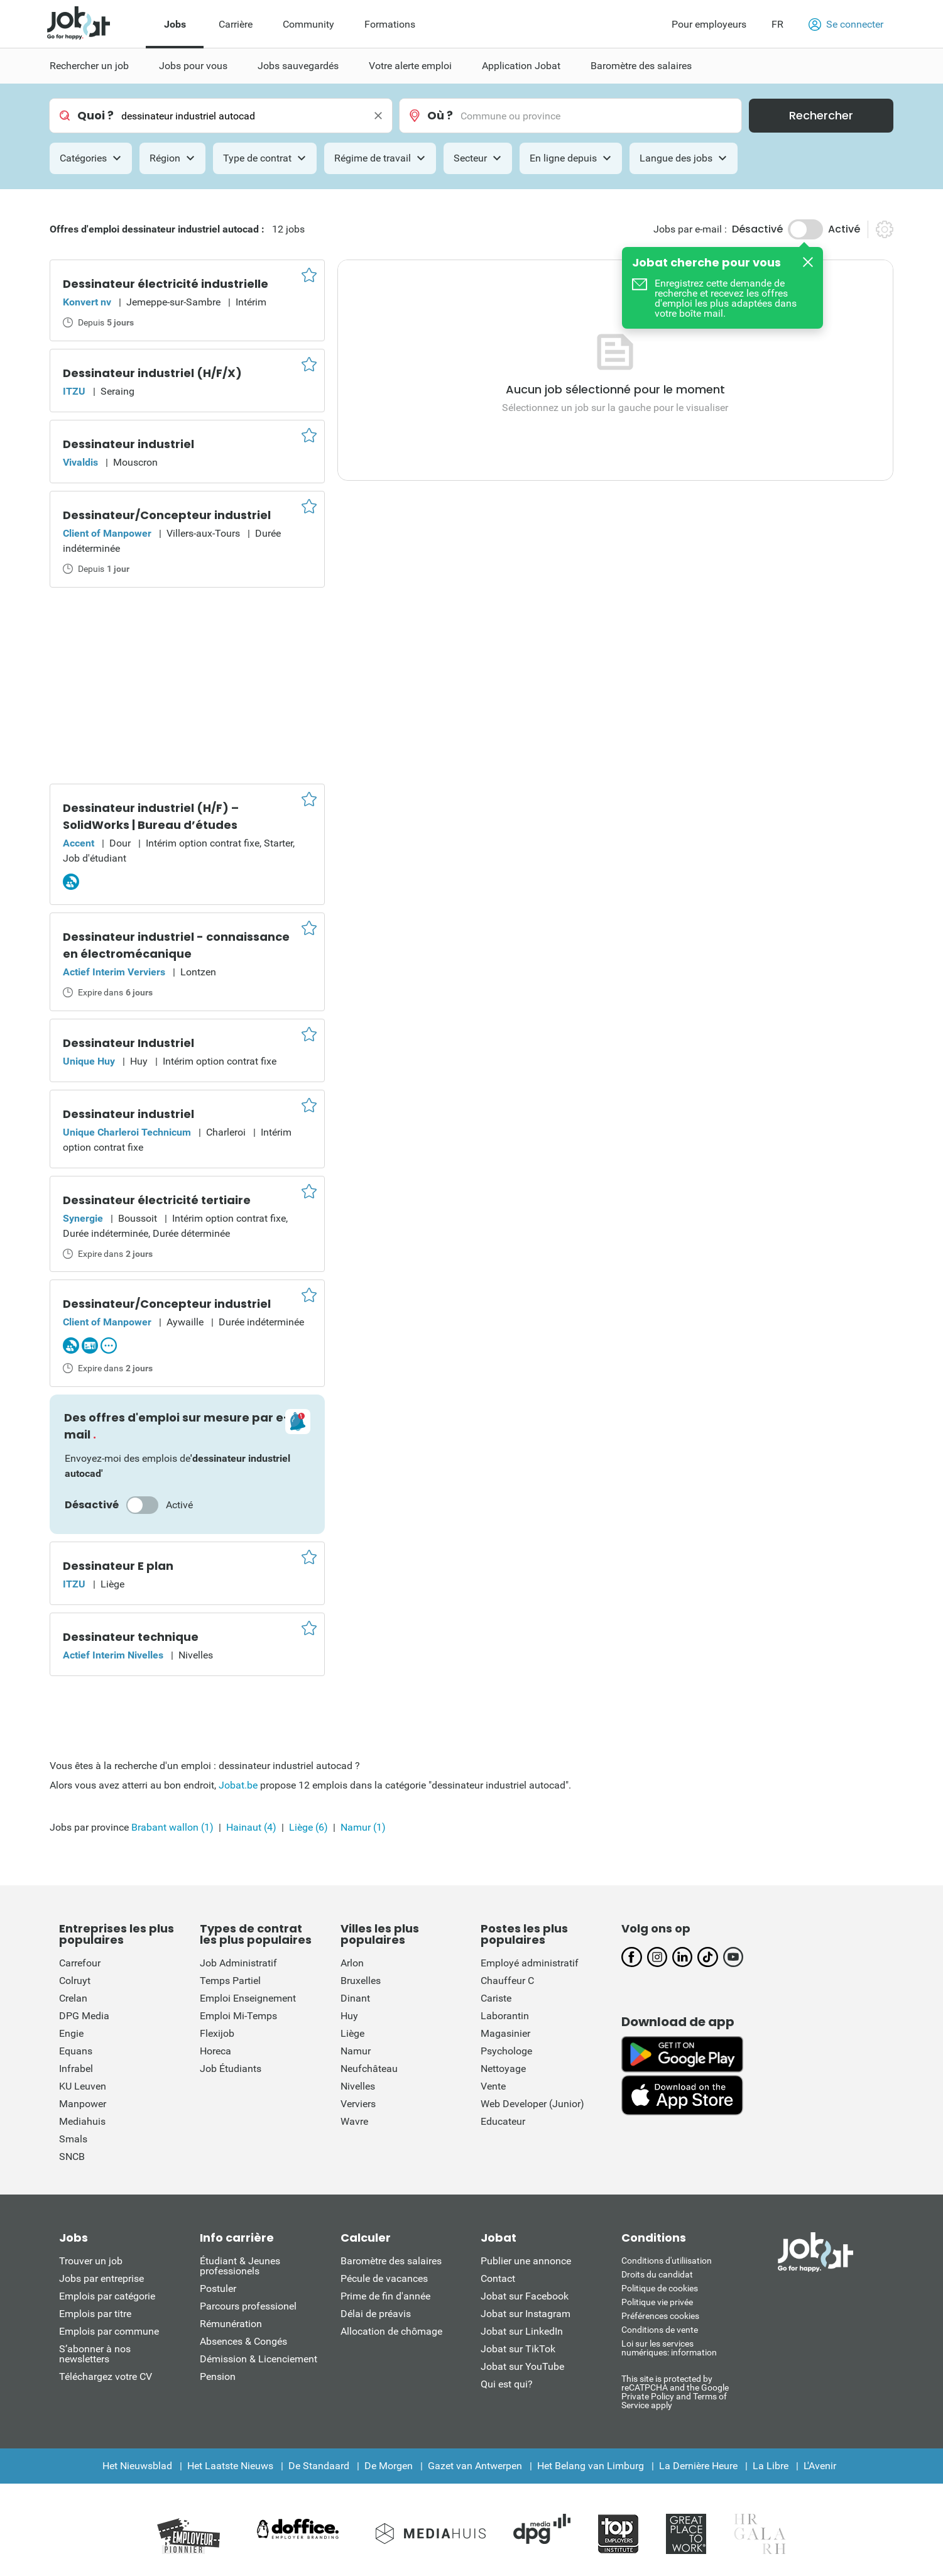 The image size is (943, 2576). What do you see at coordinates (248, 2306) in the screenshot?
I see `Parcours professionel` at bounding box center [248, 2306].